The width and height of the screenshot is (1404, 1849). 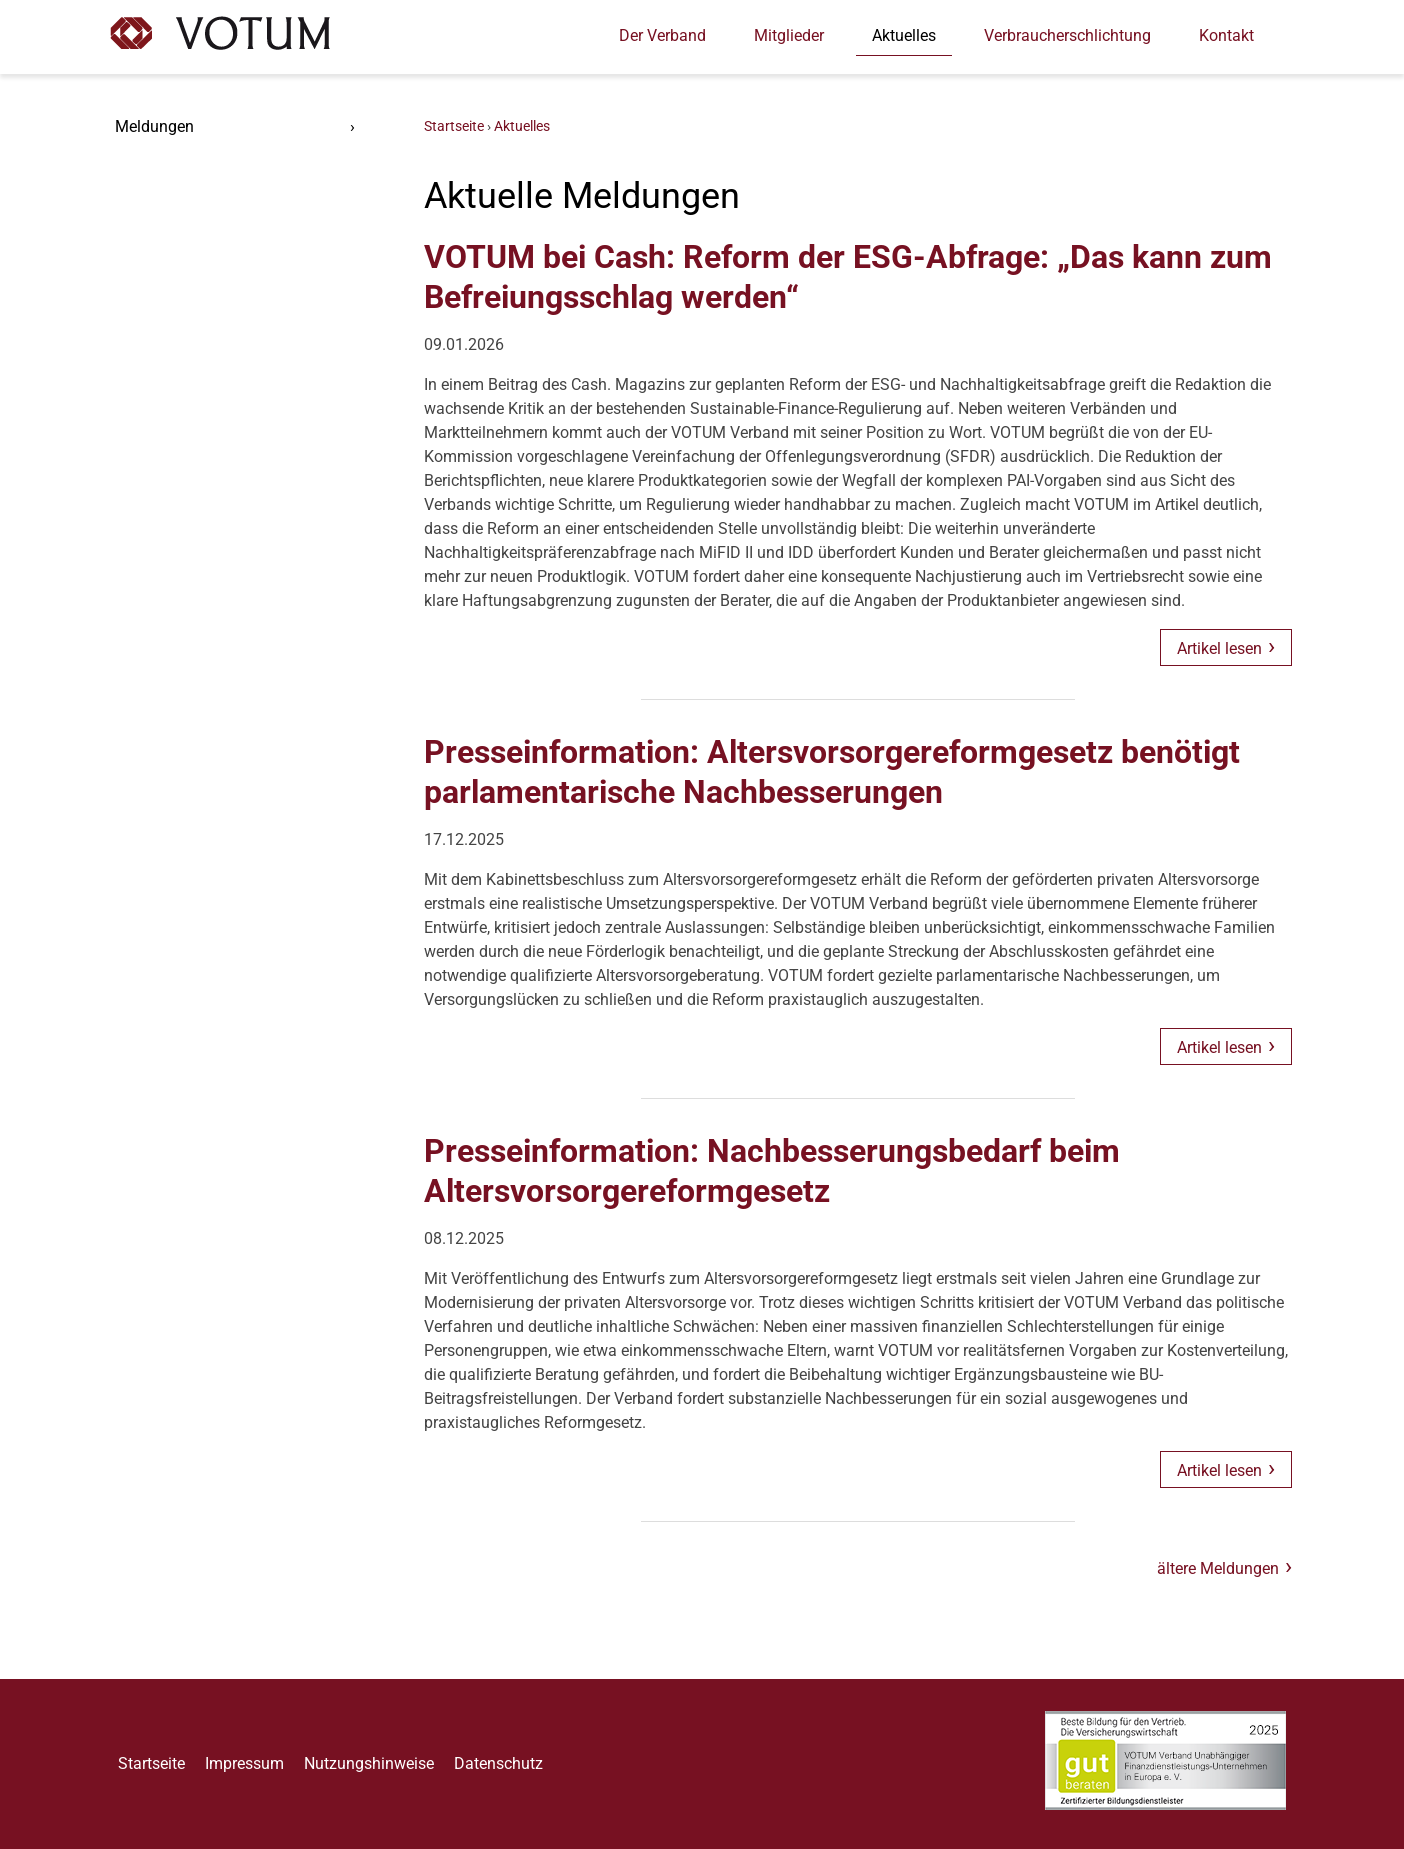 What do you see at coordinates (454, 127) in the screenshot?
I see `Startseite` at bounding box center [454, 127].